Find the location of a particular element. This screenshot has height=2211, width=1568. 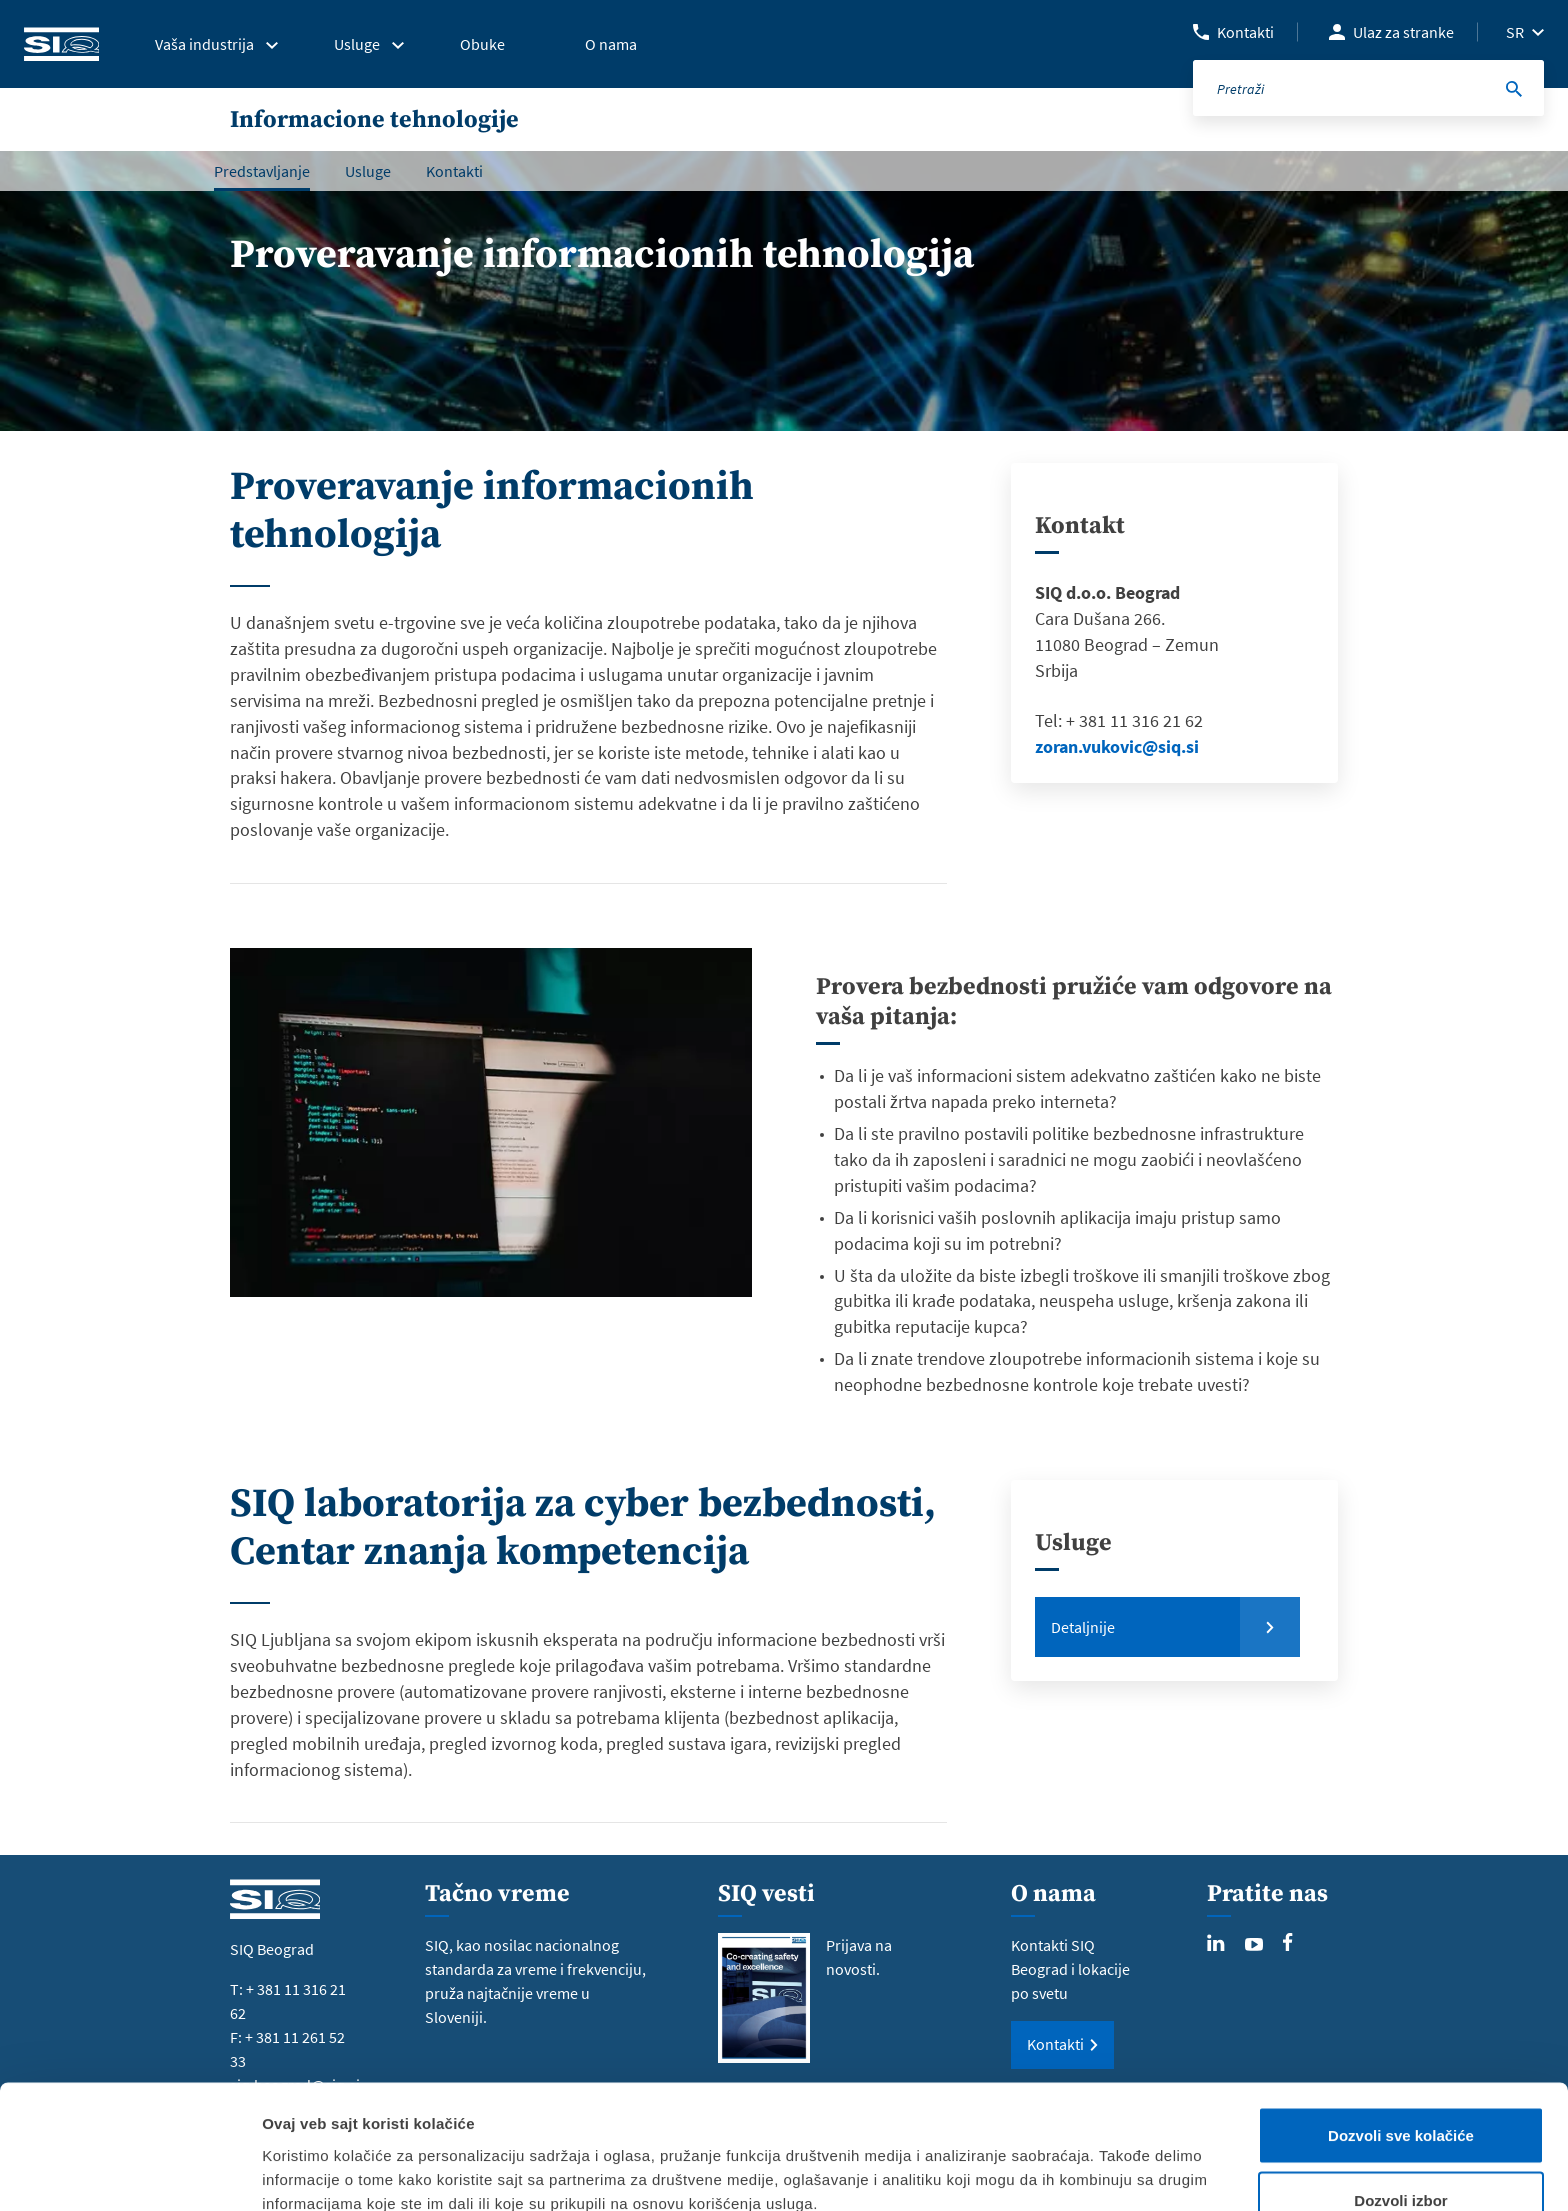

Ulaz za stranke is located at coordinates (1403, 32).